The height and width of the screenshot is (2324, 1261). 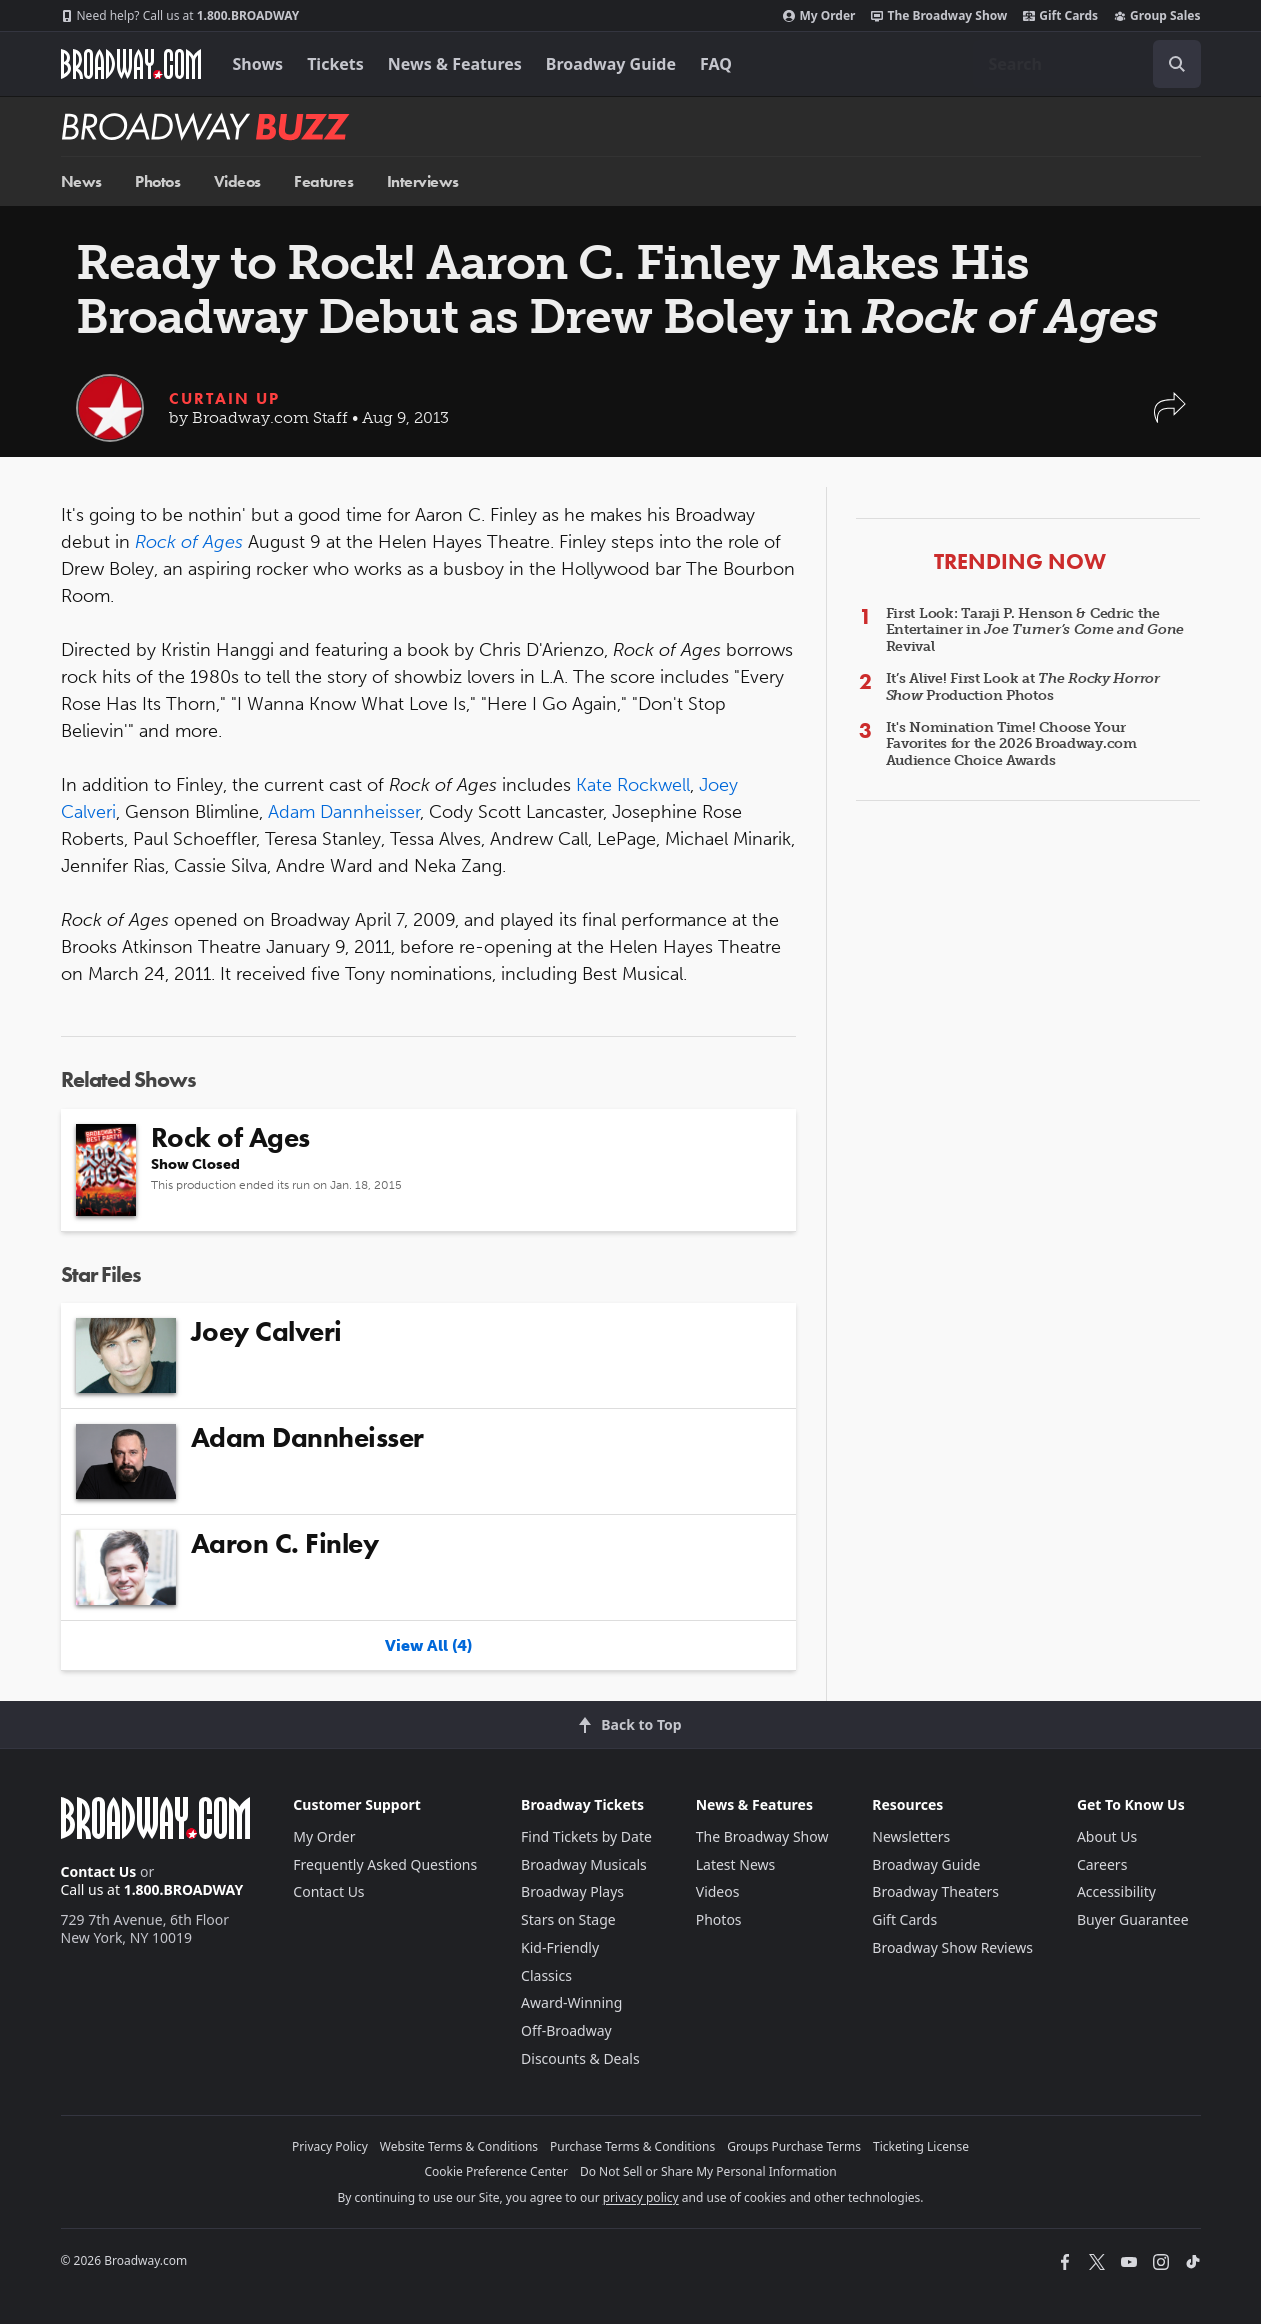 I want to click on Kate Rockwell, so click(x=633, y=785).